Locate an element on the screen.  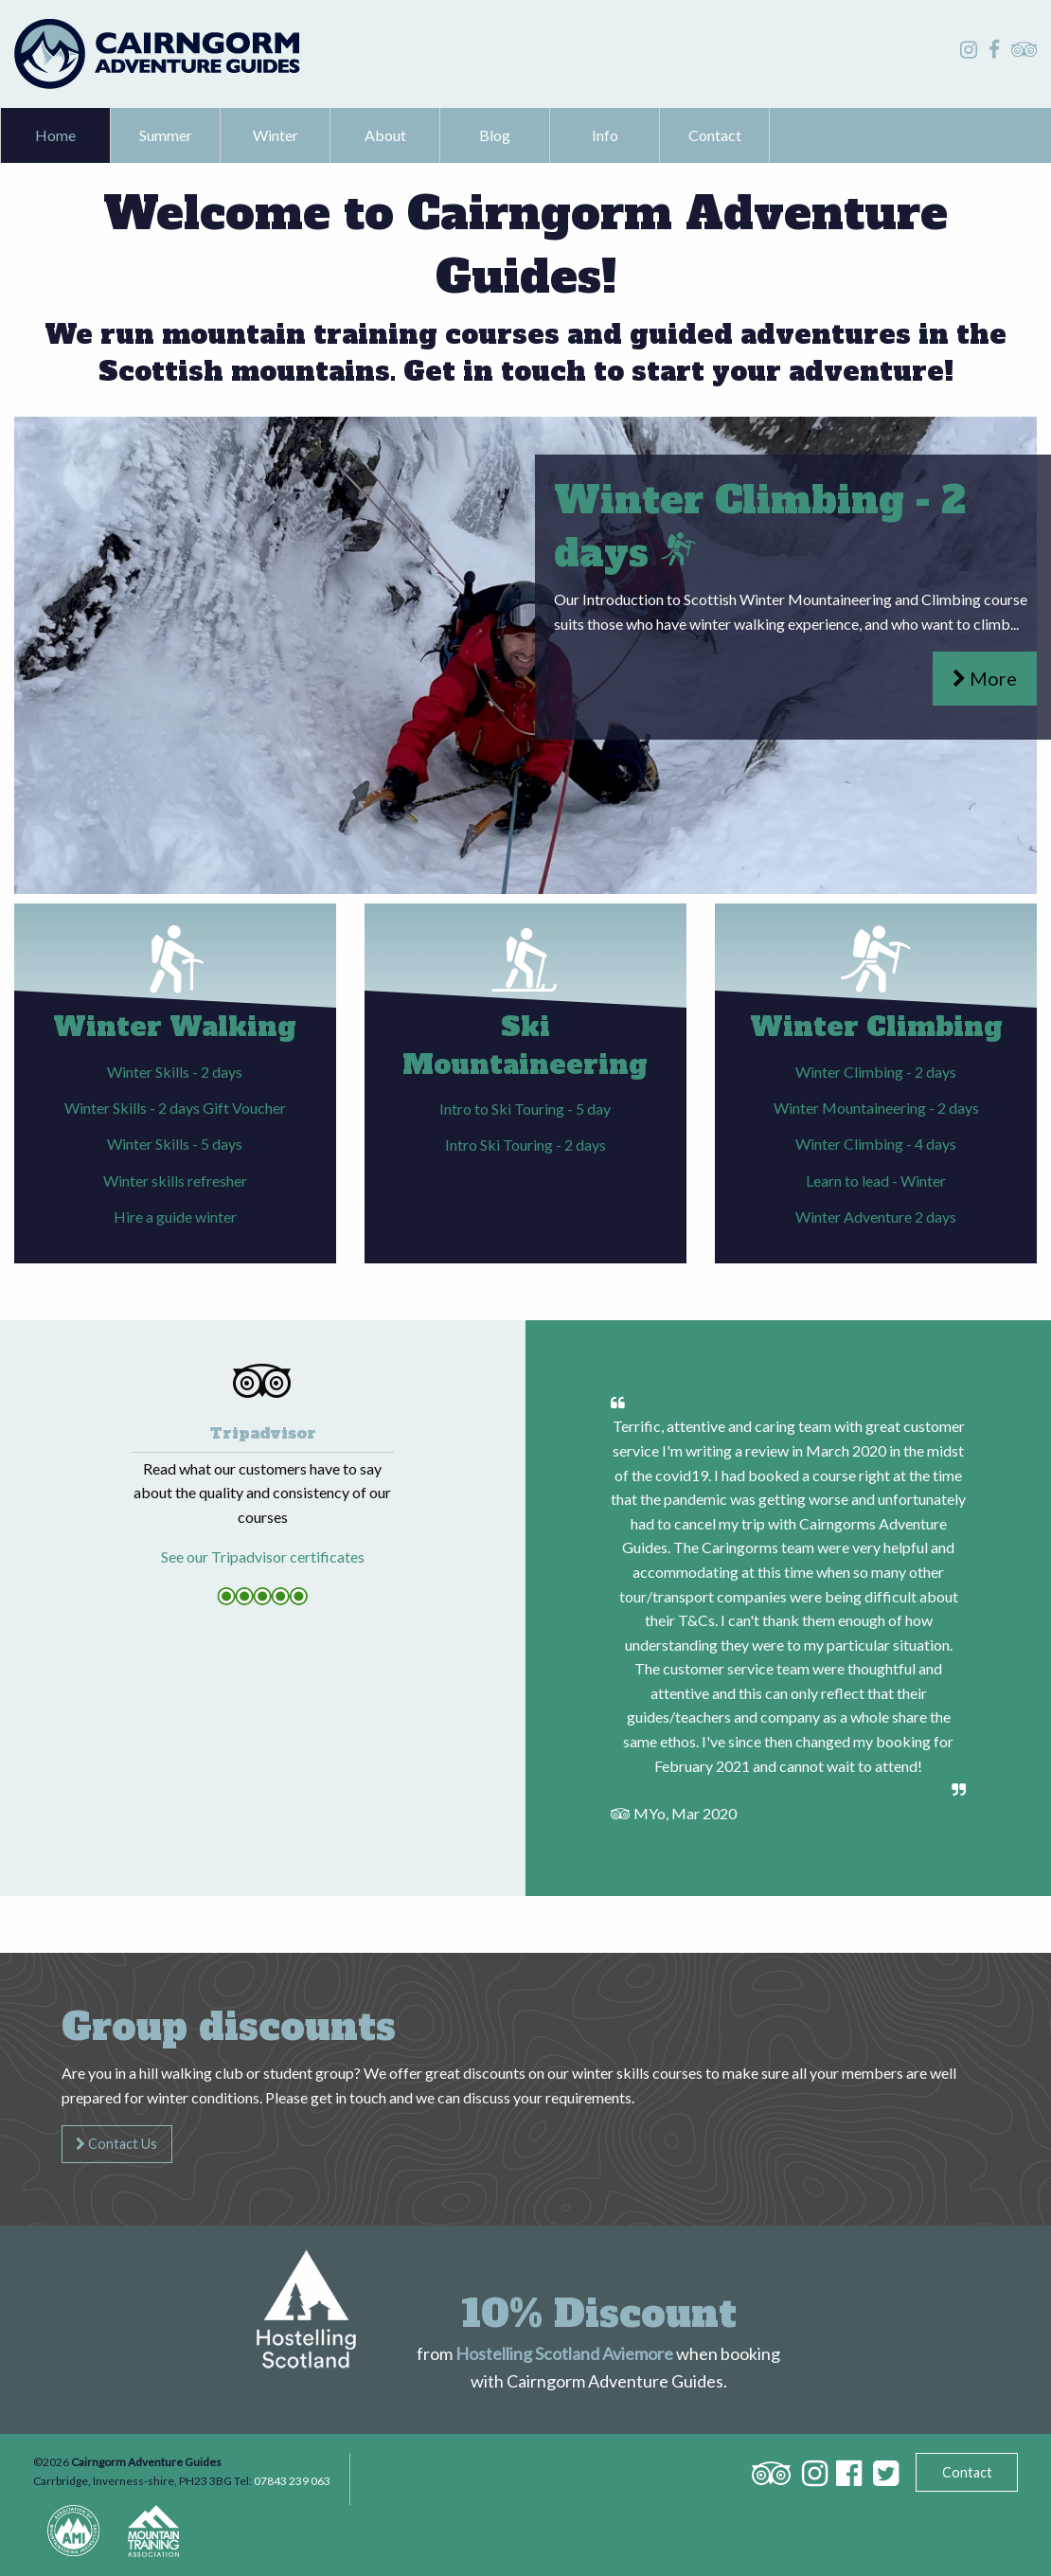
More is located at coordinates (985, 678).